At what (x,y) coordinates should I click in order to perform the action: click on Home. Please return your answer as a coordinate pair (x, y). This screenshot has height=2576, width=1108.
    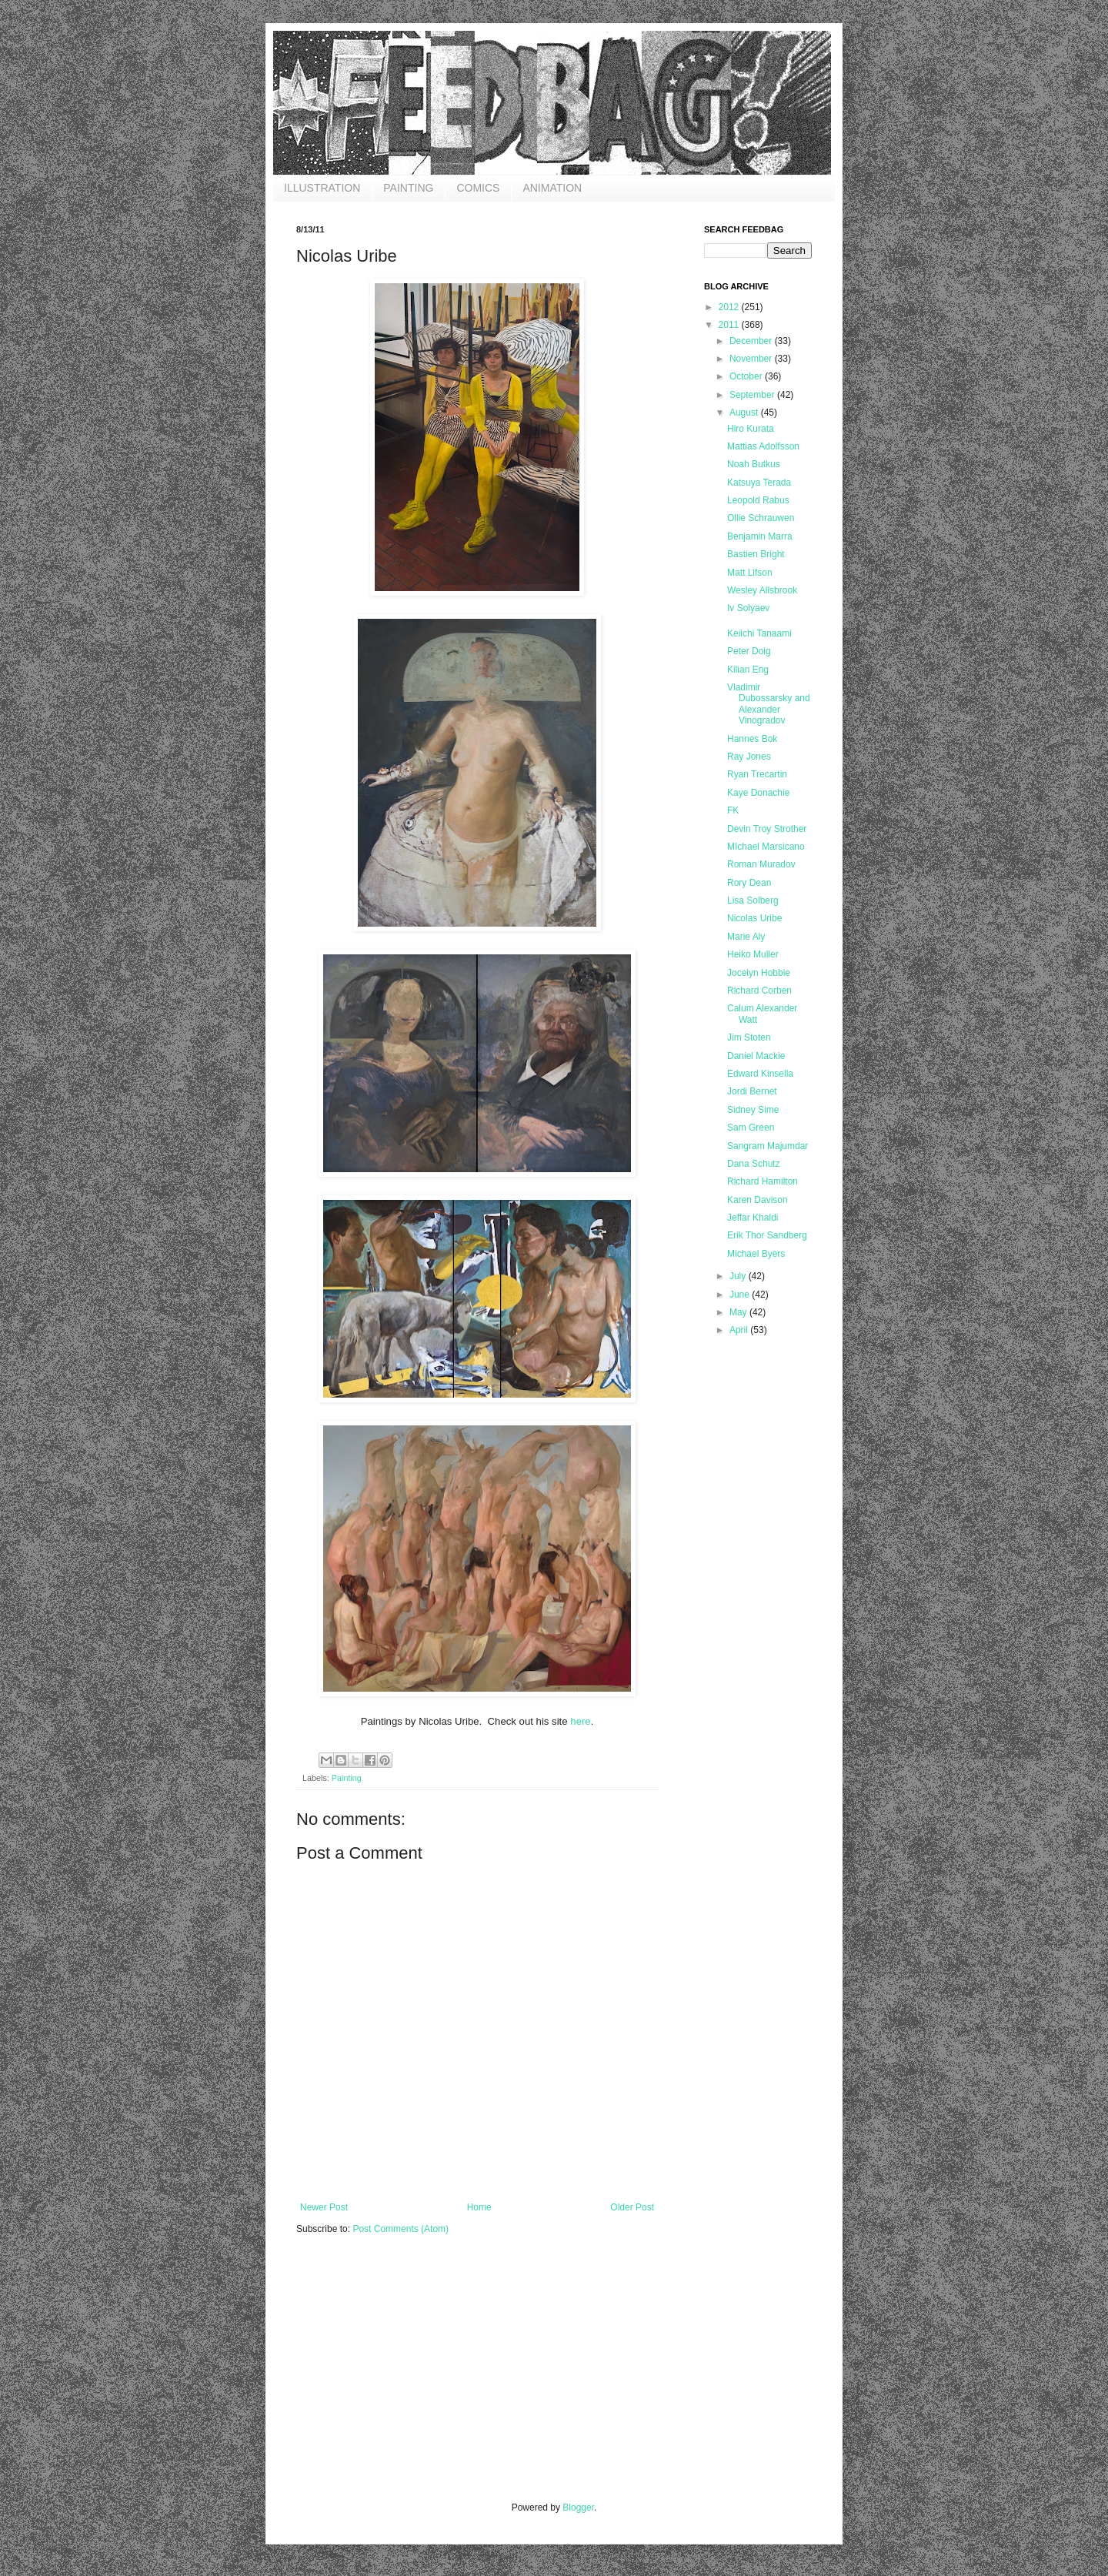
    Looking at the image, I should click on (479, 2207).